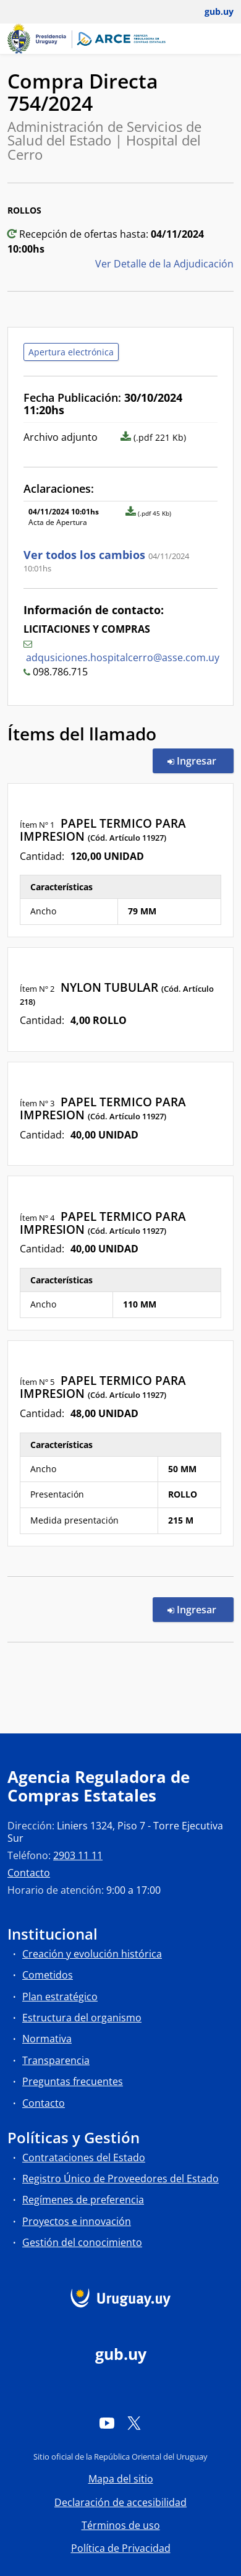  What do you see at coordinates (121, 2548) in the screenshot?
I see `Política de Privacidad` at bounding box center [121, 2548].